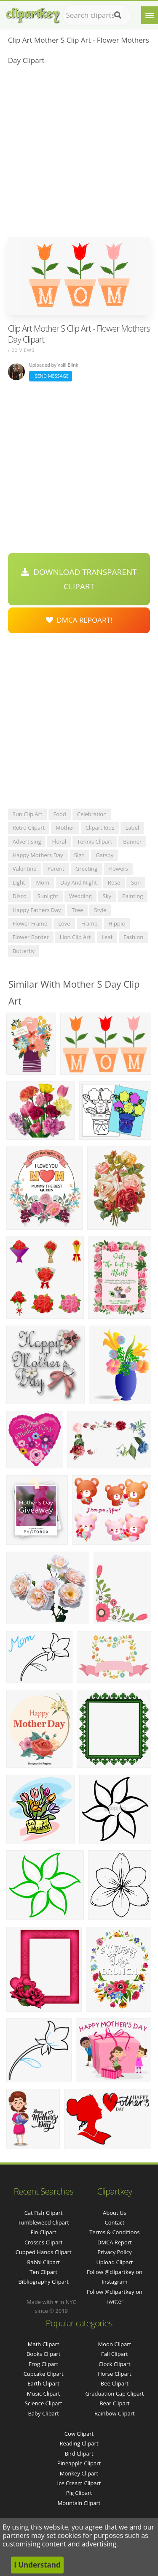 The height and width of the screenshot is (2576, 158). I want to click on hippie, so click(116, 923).